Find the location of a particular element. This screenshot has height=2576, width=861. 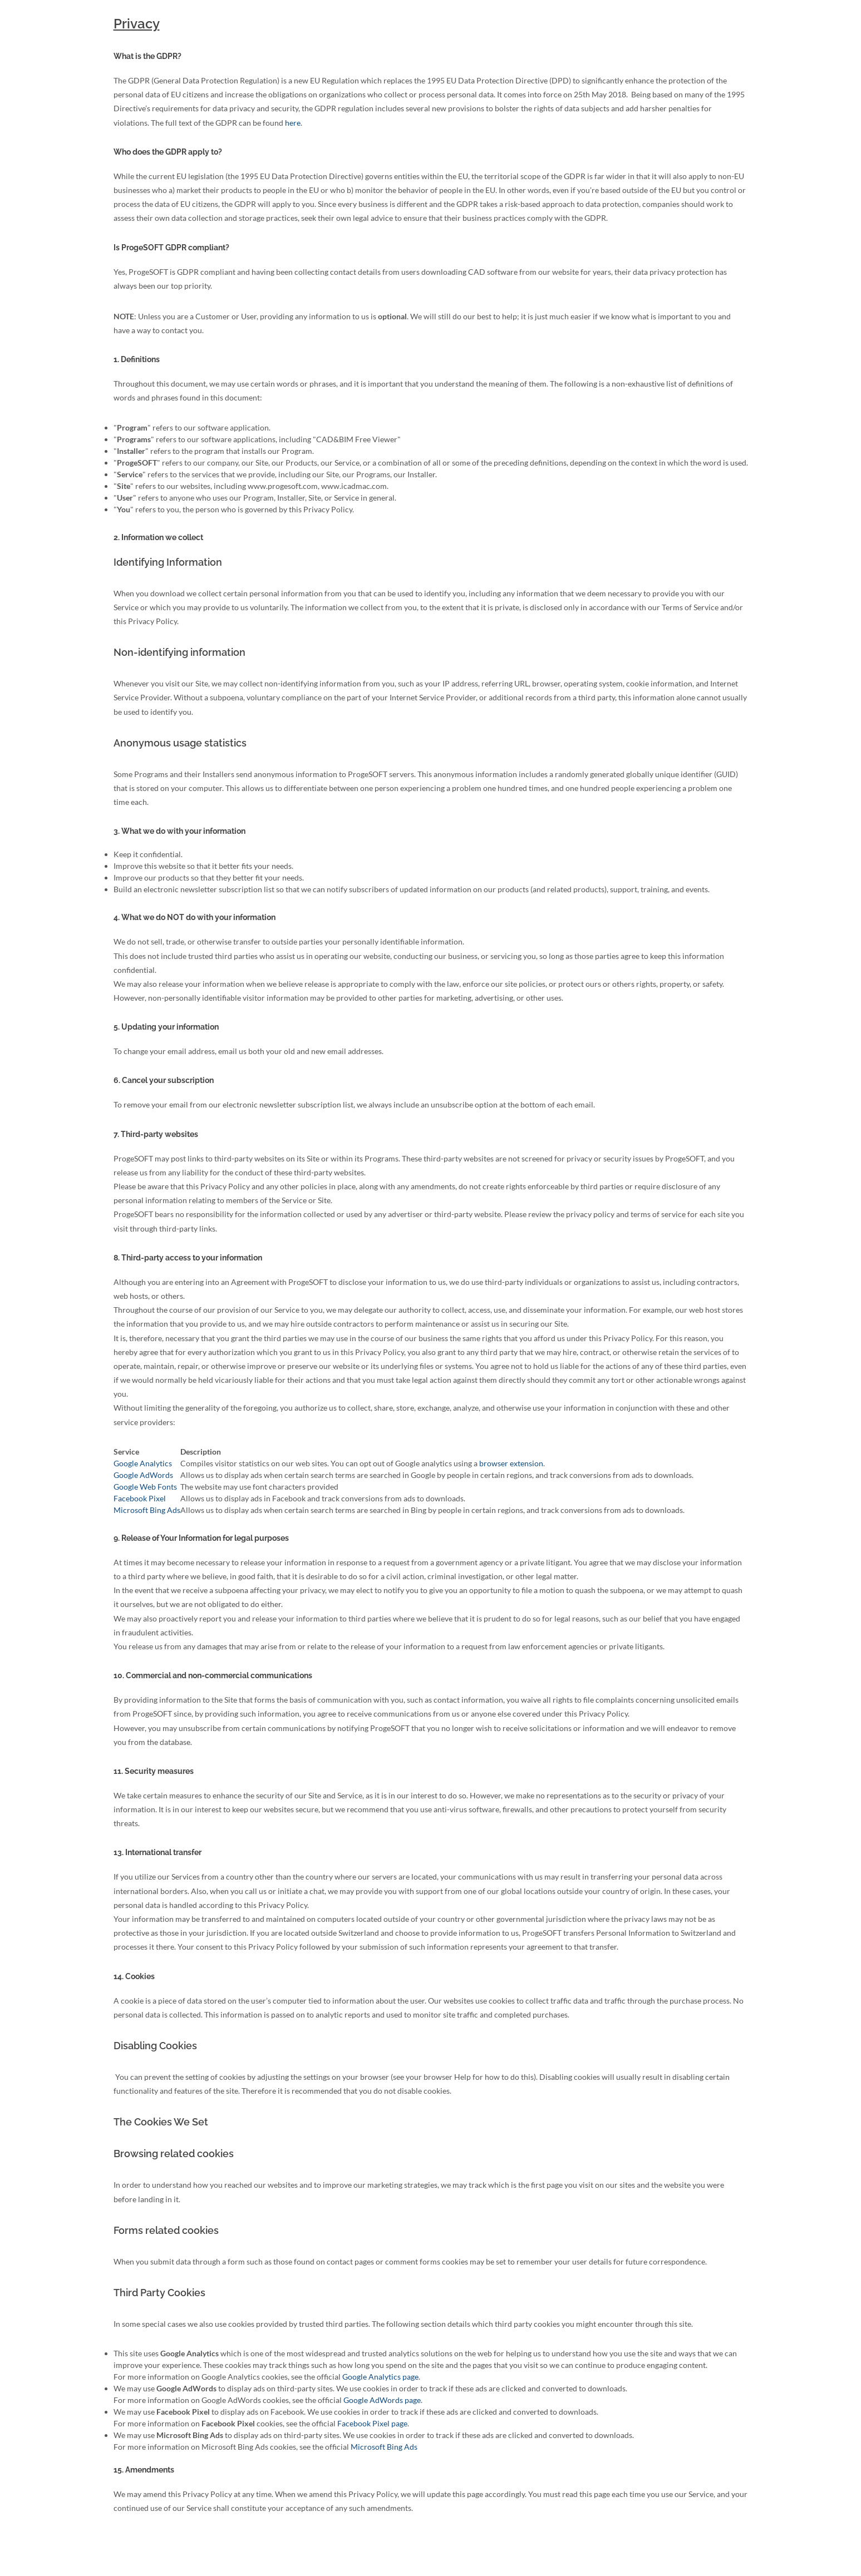

Google AdWords page is located at coordinates (382, 2400).